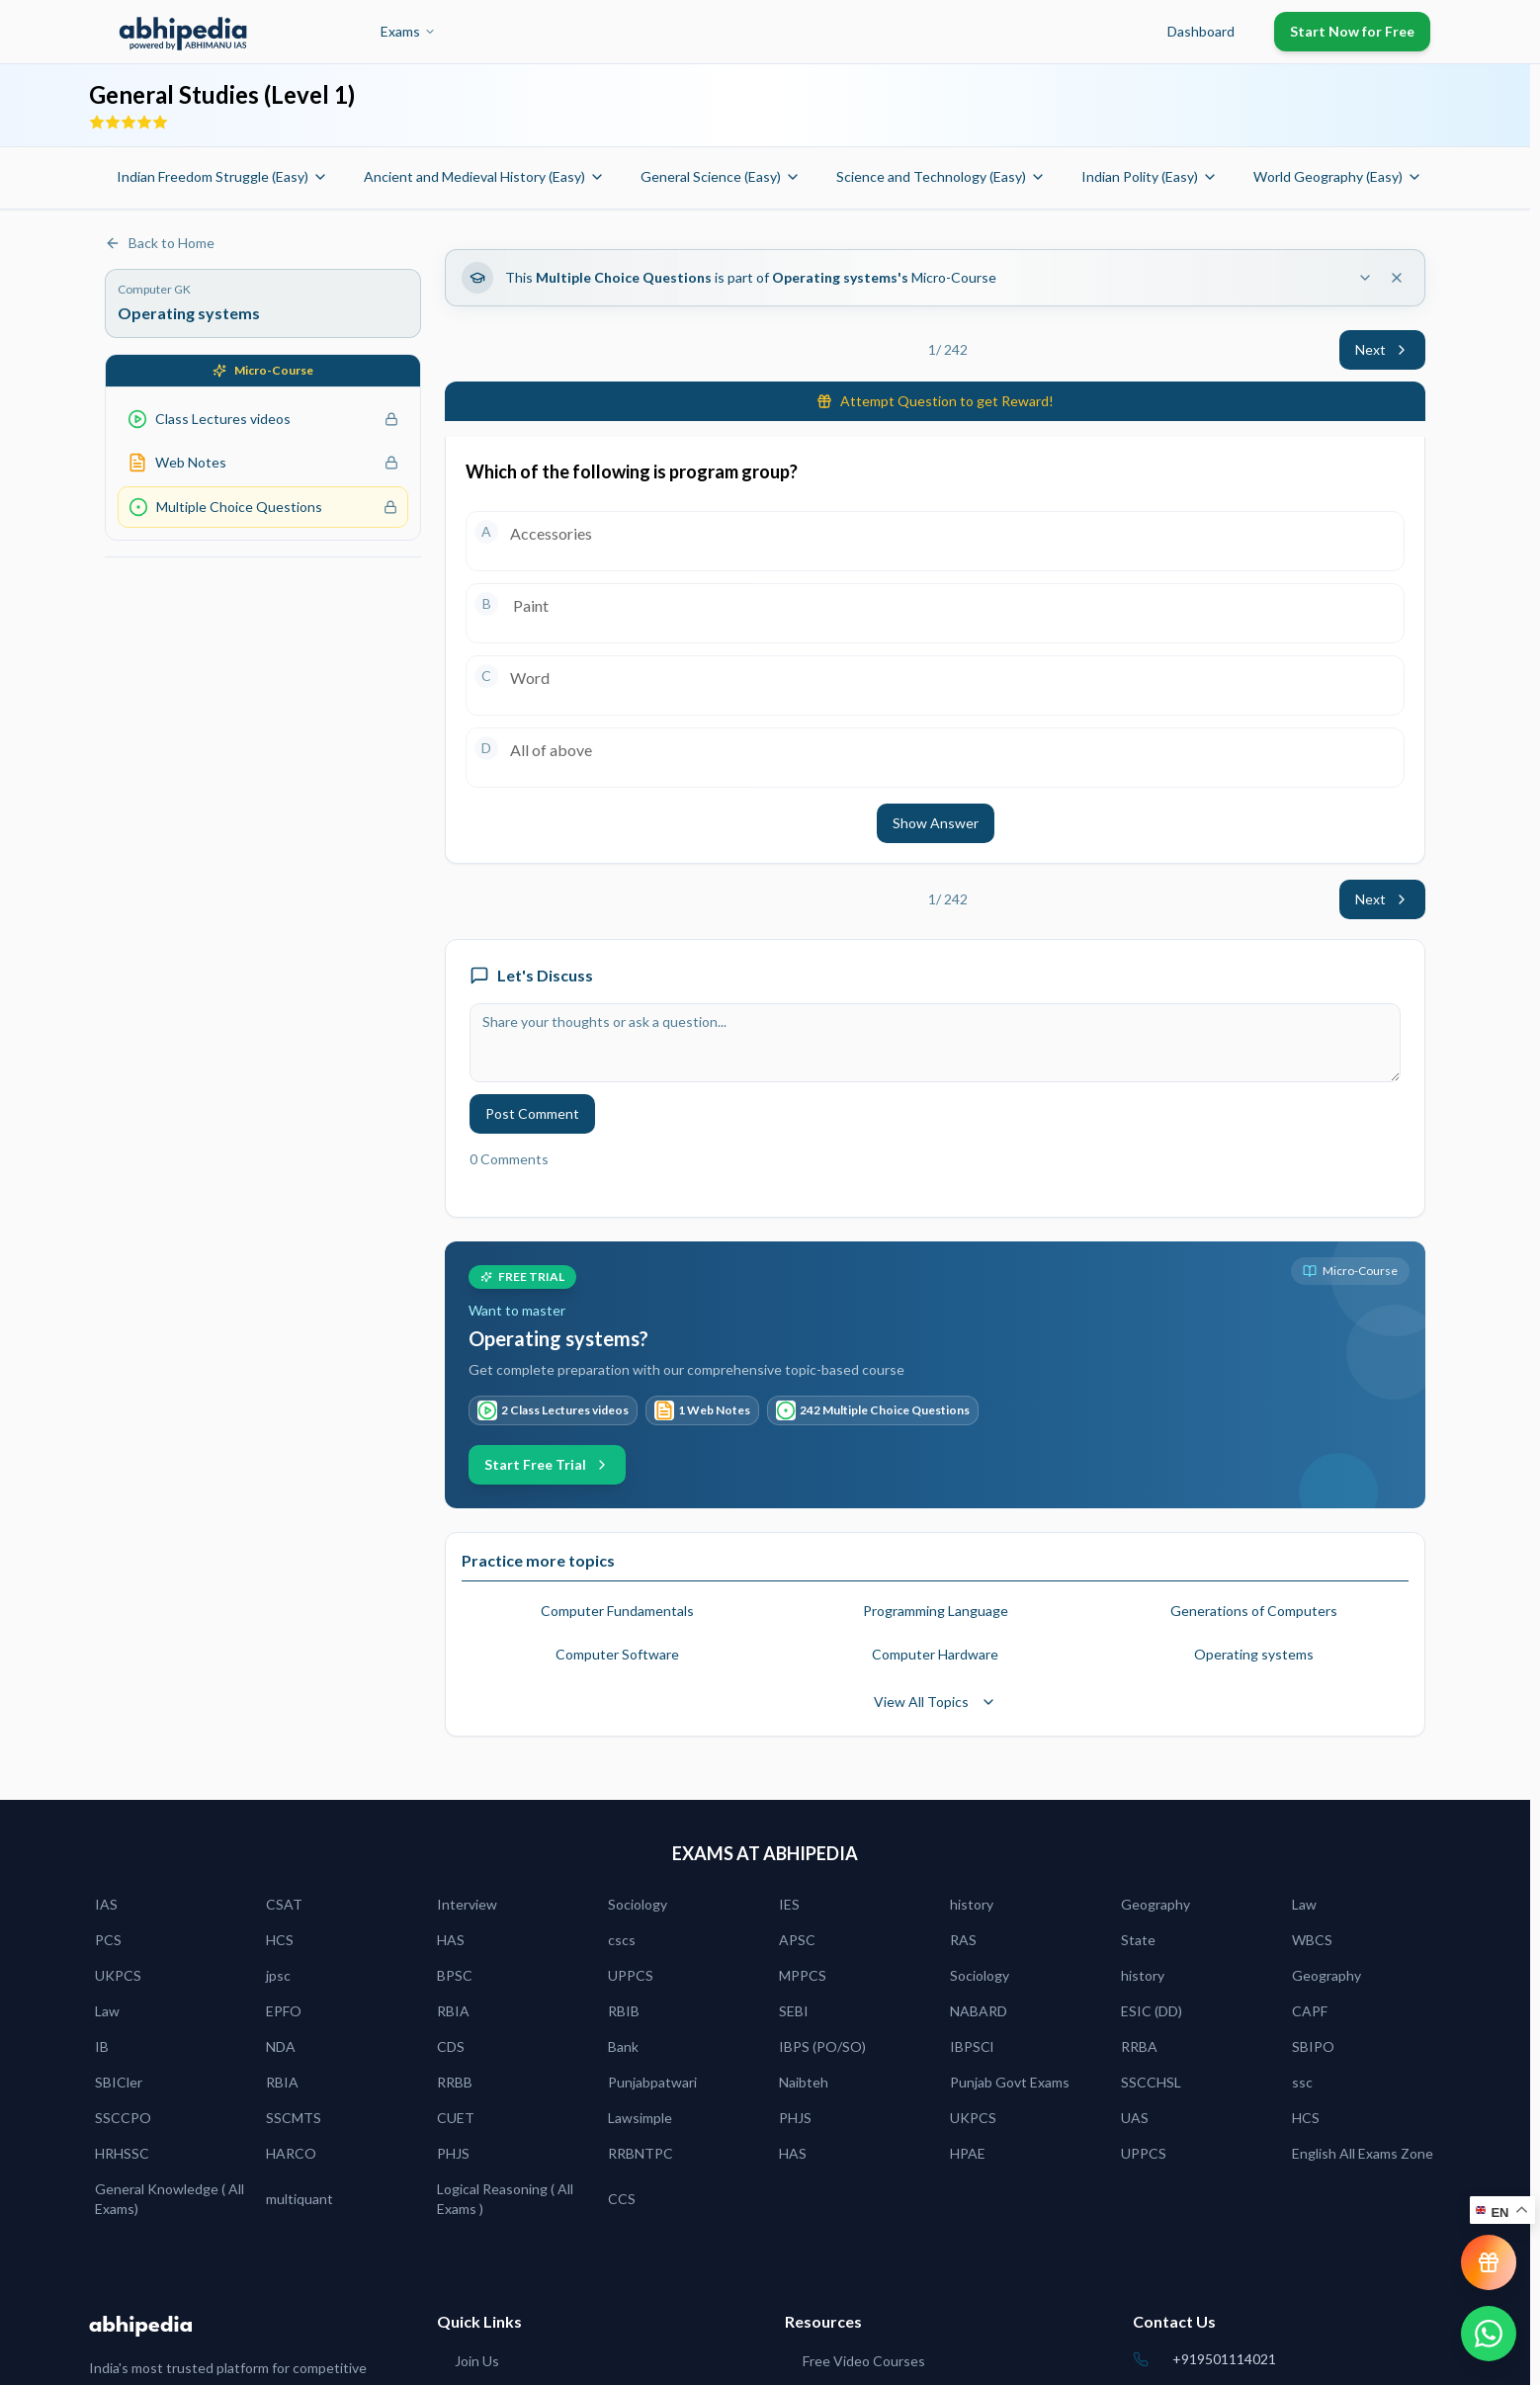  What do you see at coordinates (640, 2153) in the screenshot?
I see `RRBNTPC` at bounding box center [640, 2153].